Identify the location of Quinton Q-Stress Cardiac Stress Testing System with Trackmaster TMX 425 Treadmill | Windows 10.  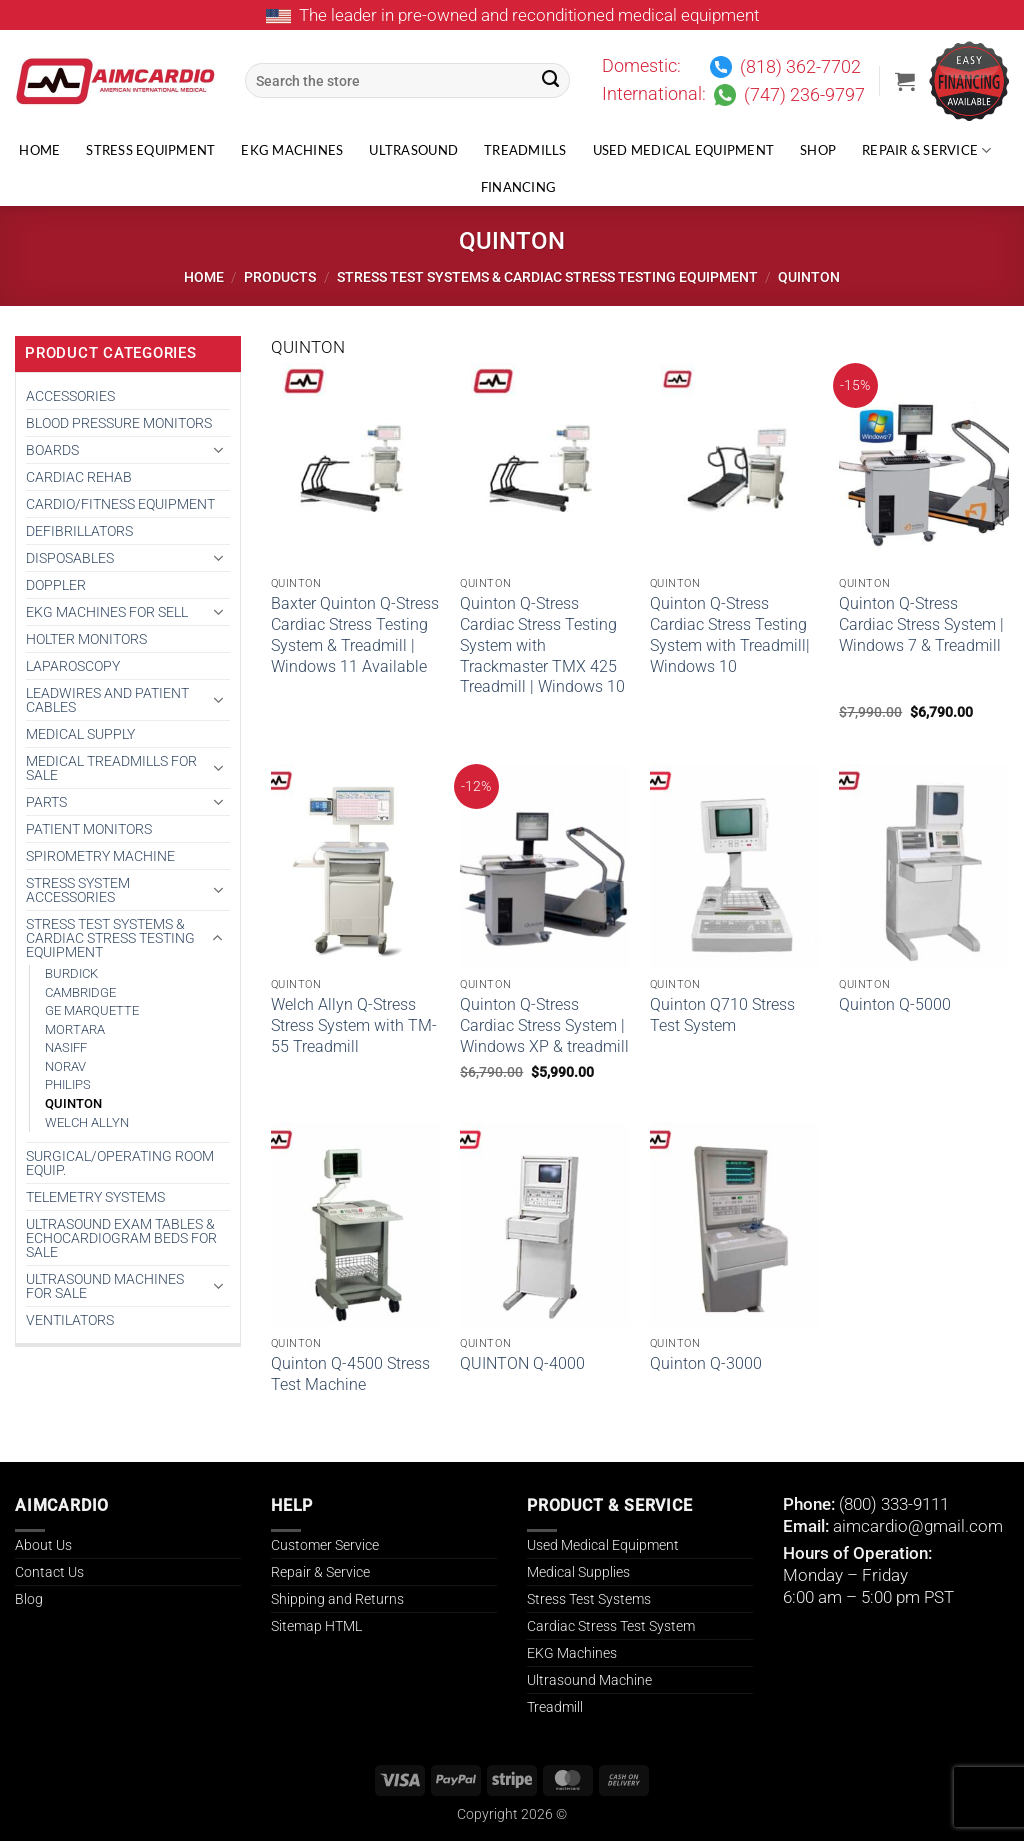
(542, 645).